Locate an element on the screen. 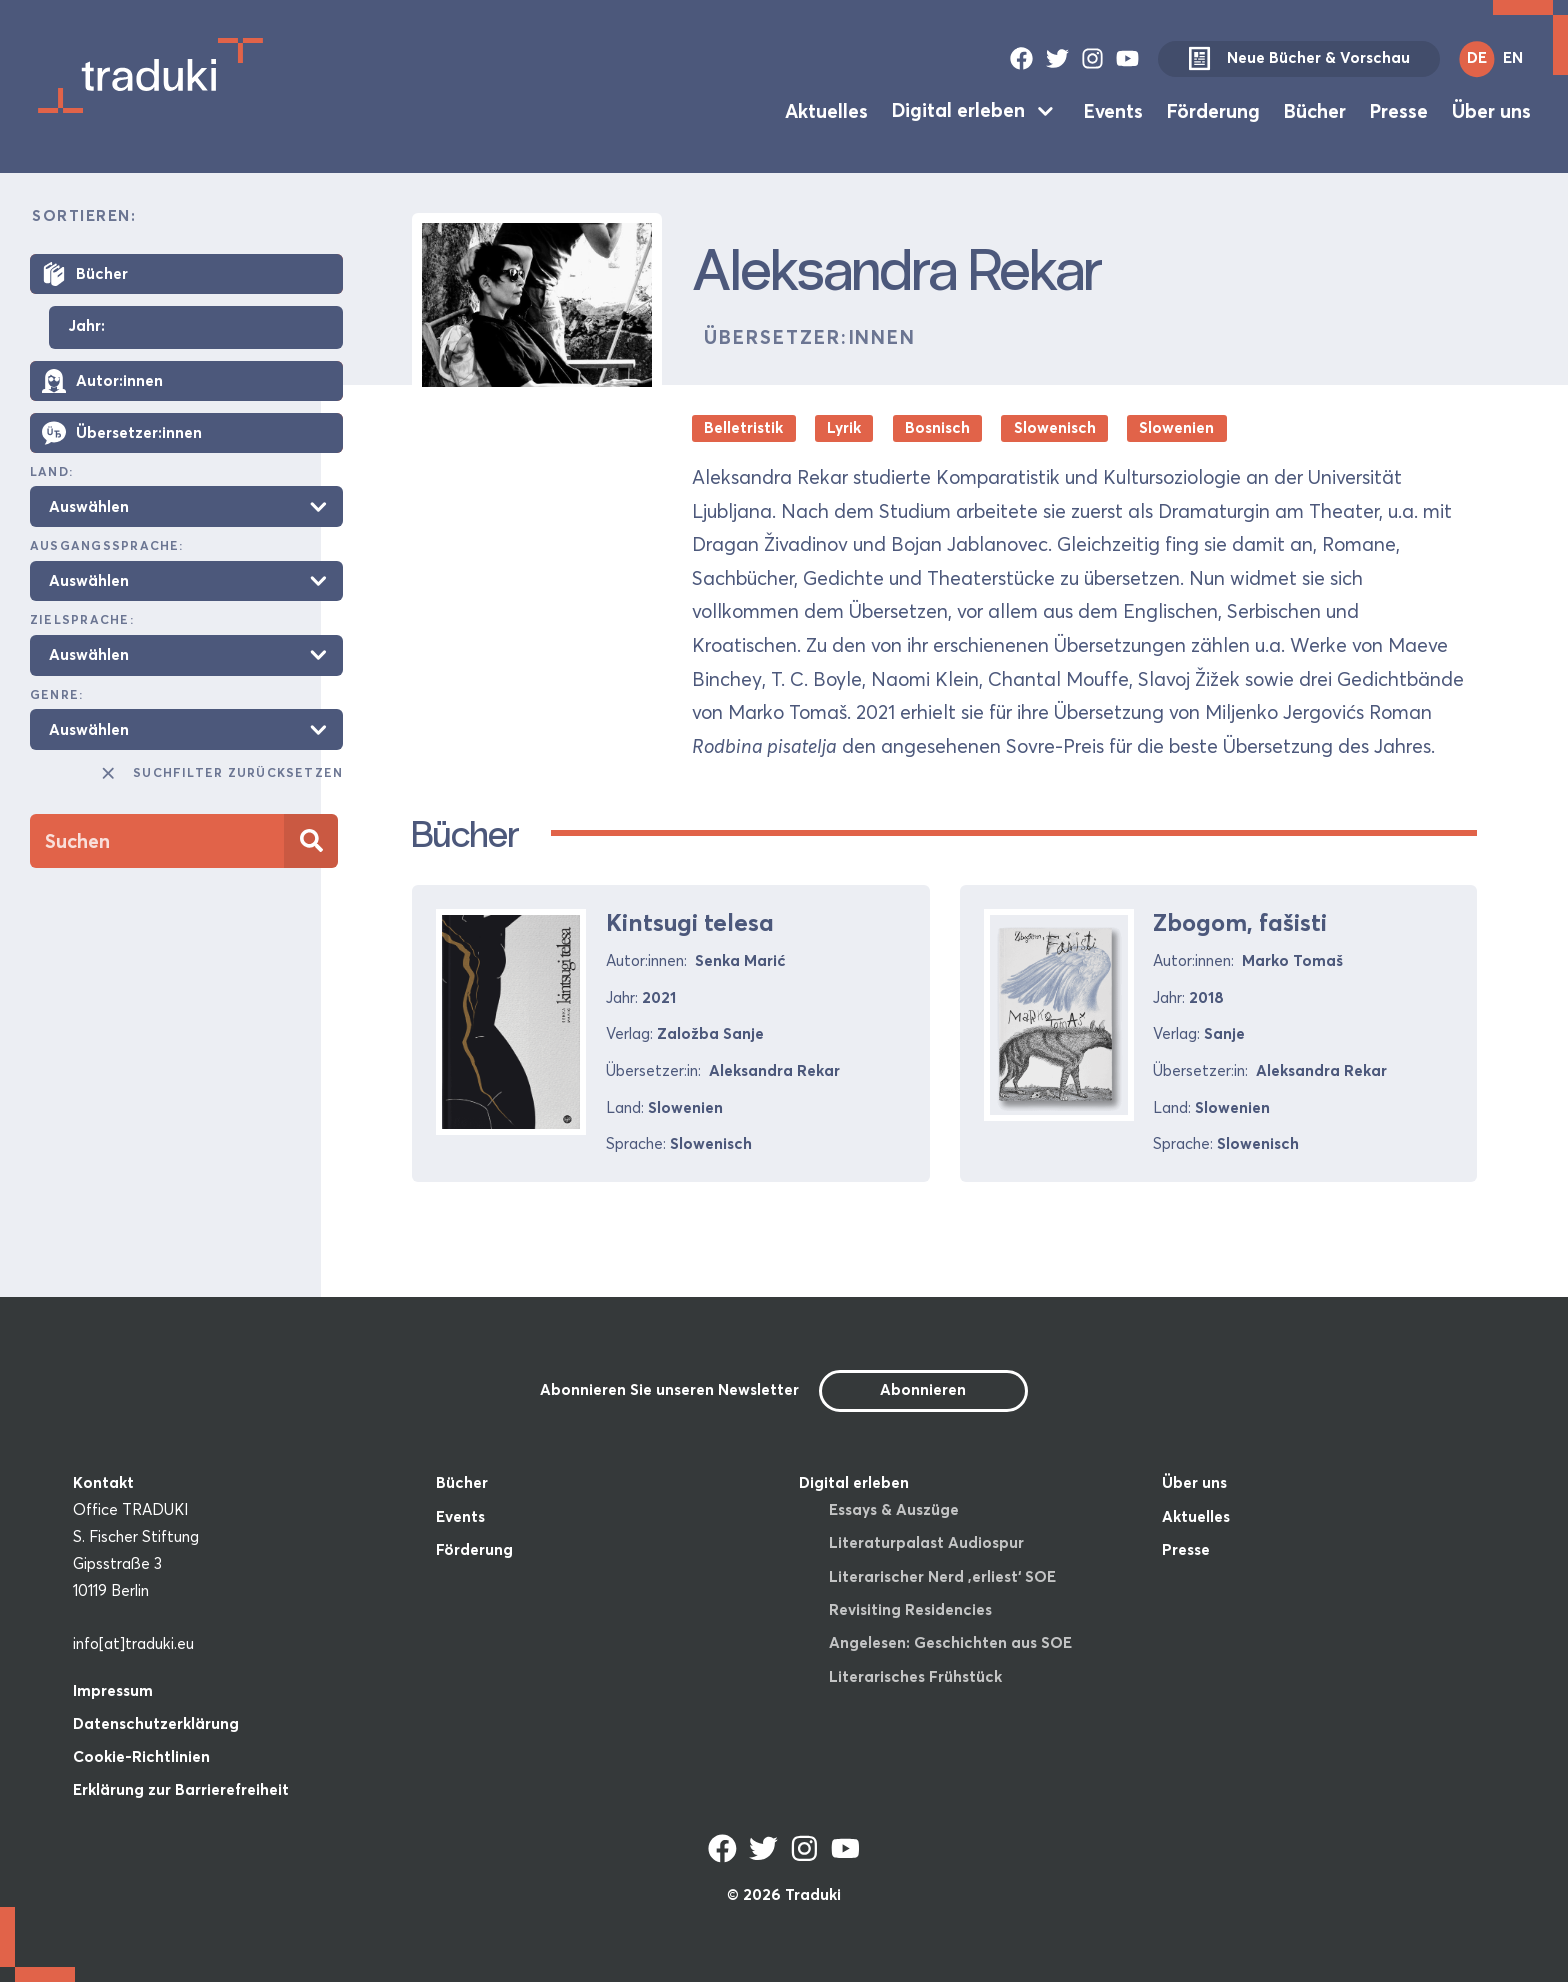  Bücher is located at coordinates (1315, 110).